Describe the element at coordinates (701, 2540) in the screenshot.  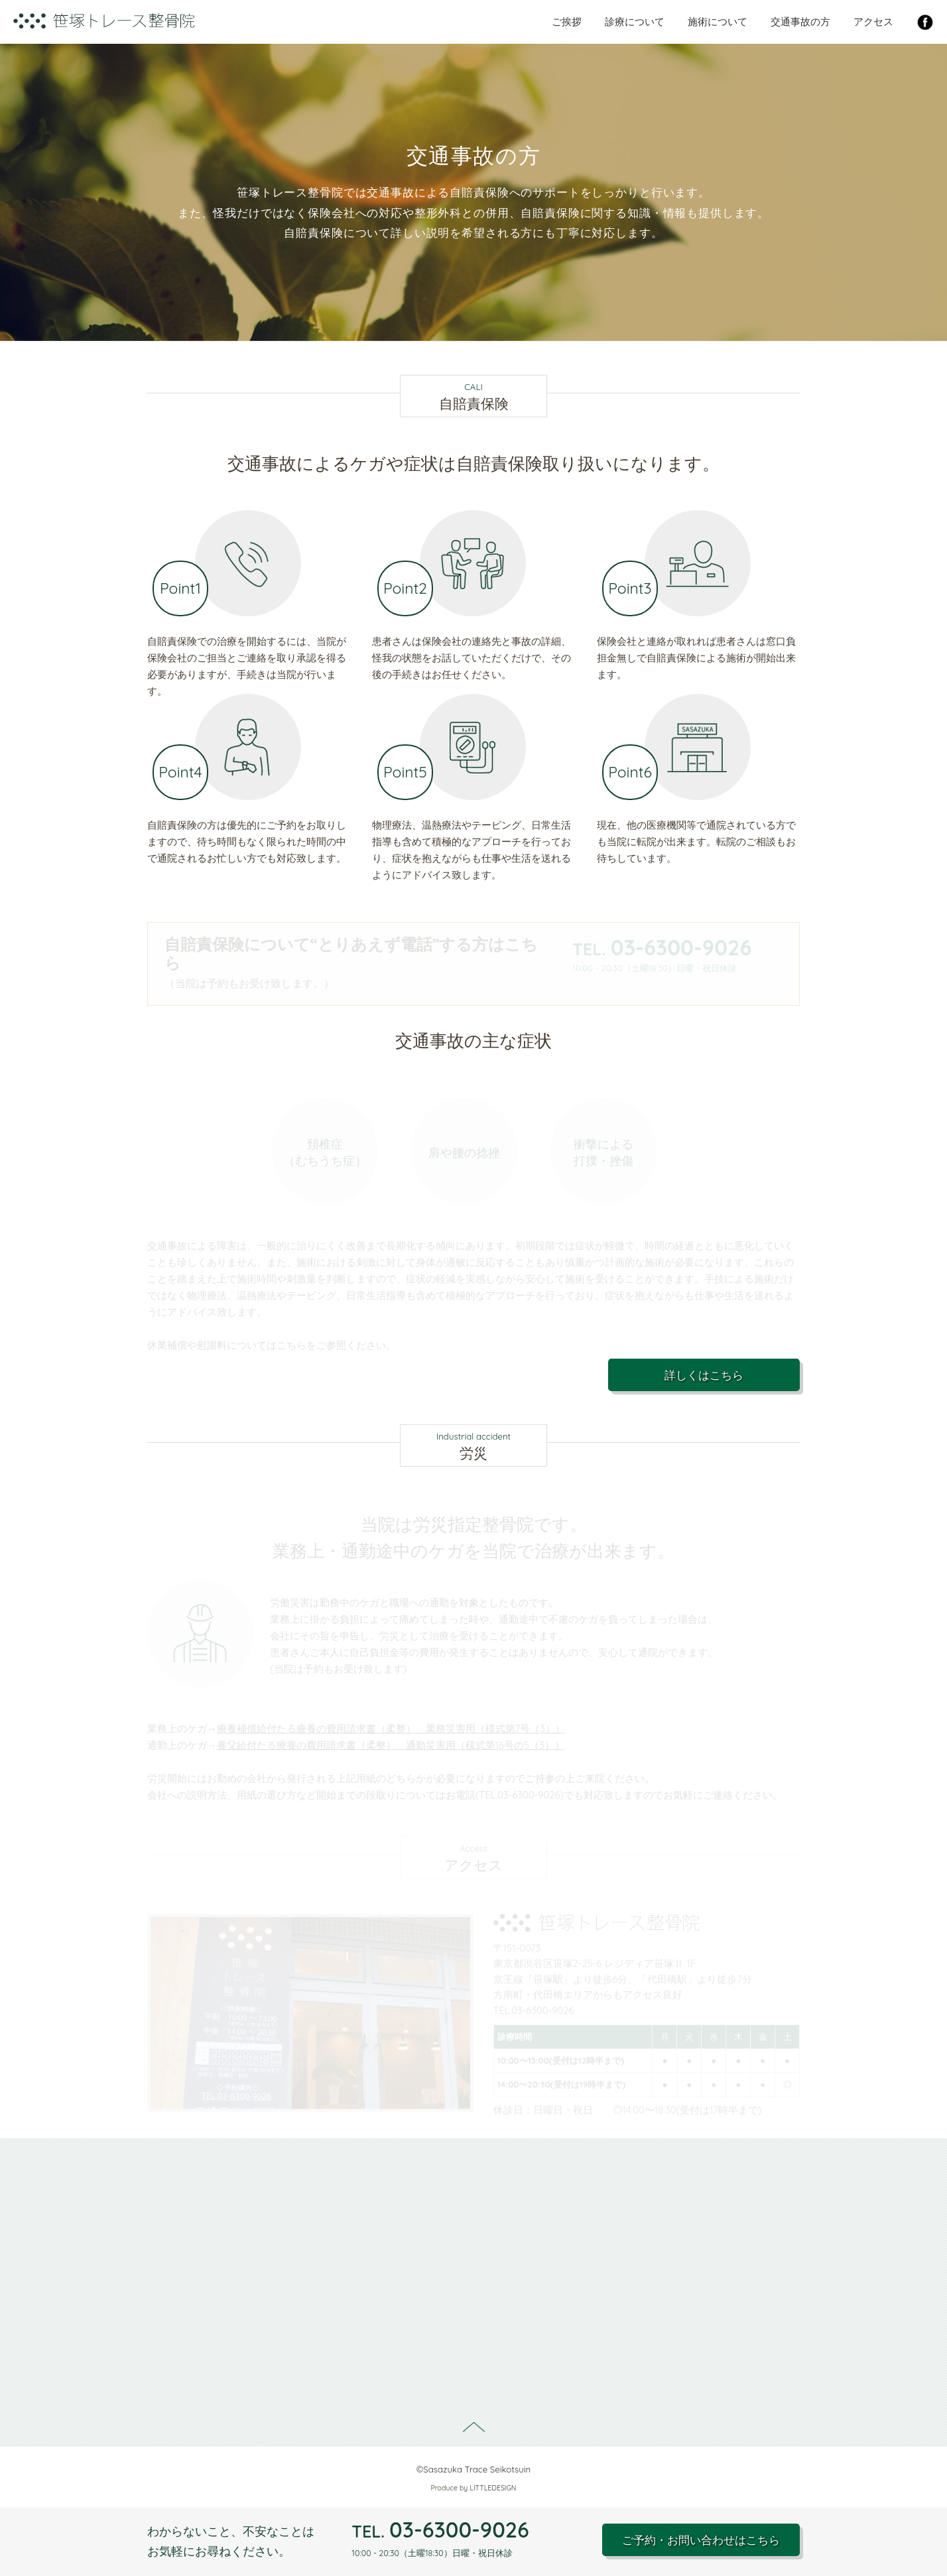
I see `ご予約・お問い合わせはこちら` at that location.